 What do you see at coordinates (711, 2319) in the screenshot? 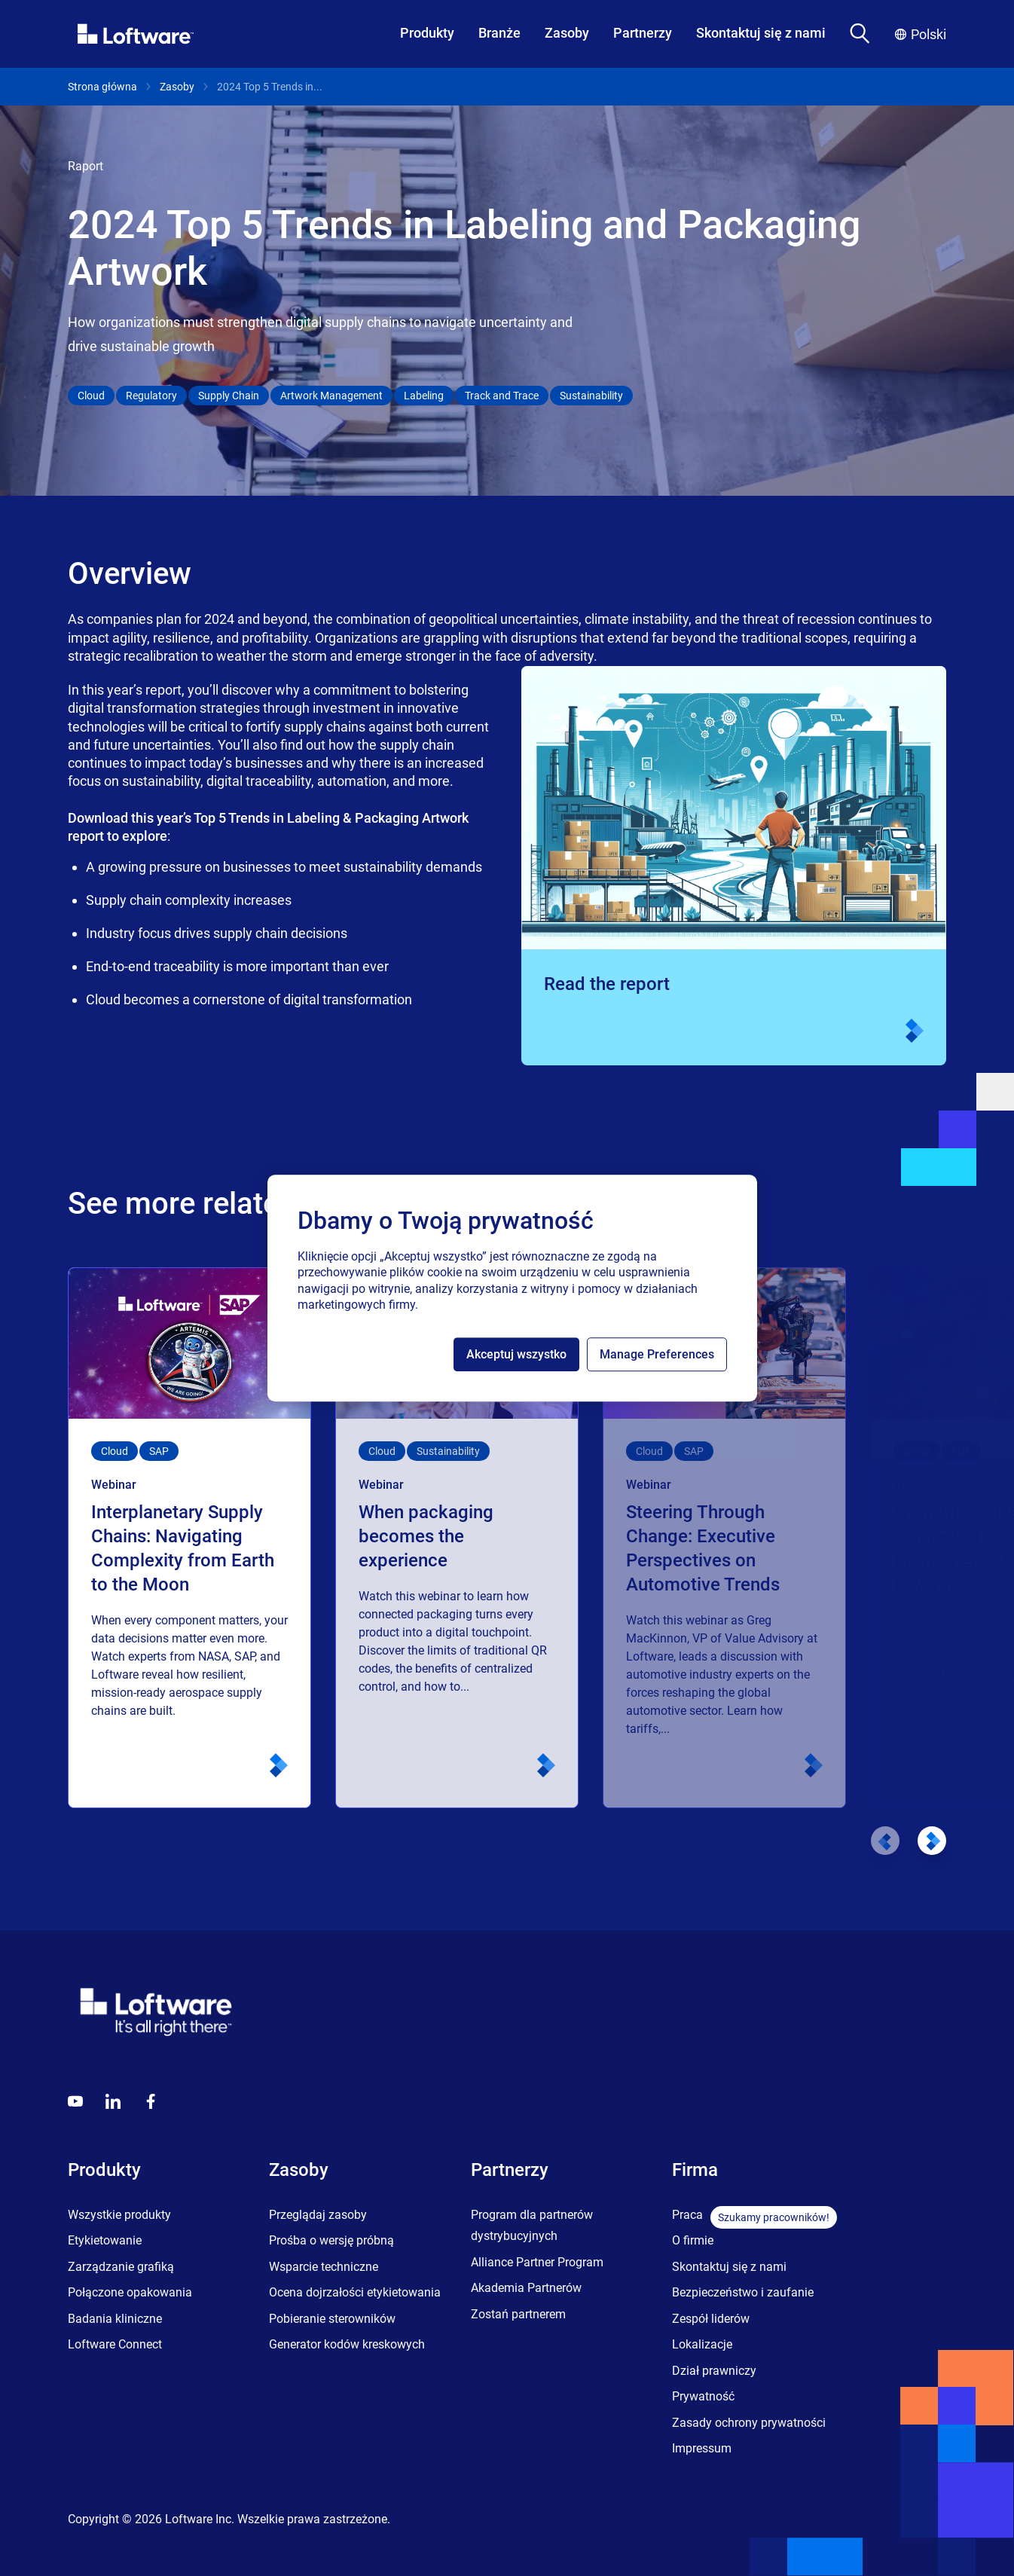
I see `Zespół liderów` at bounding box center [711, 2319].